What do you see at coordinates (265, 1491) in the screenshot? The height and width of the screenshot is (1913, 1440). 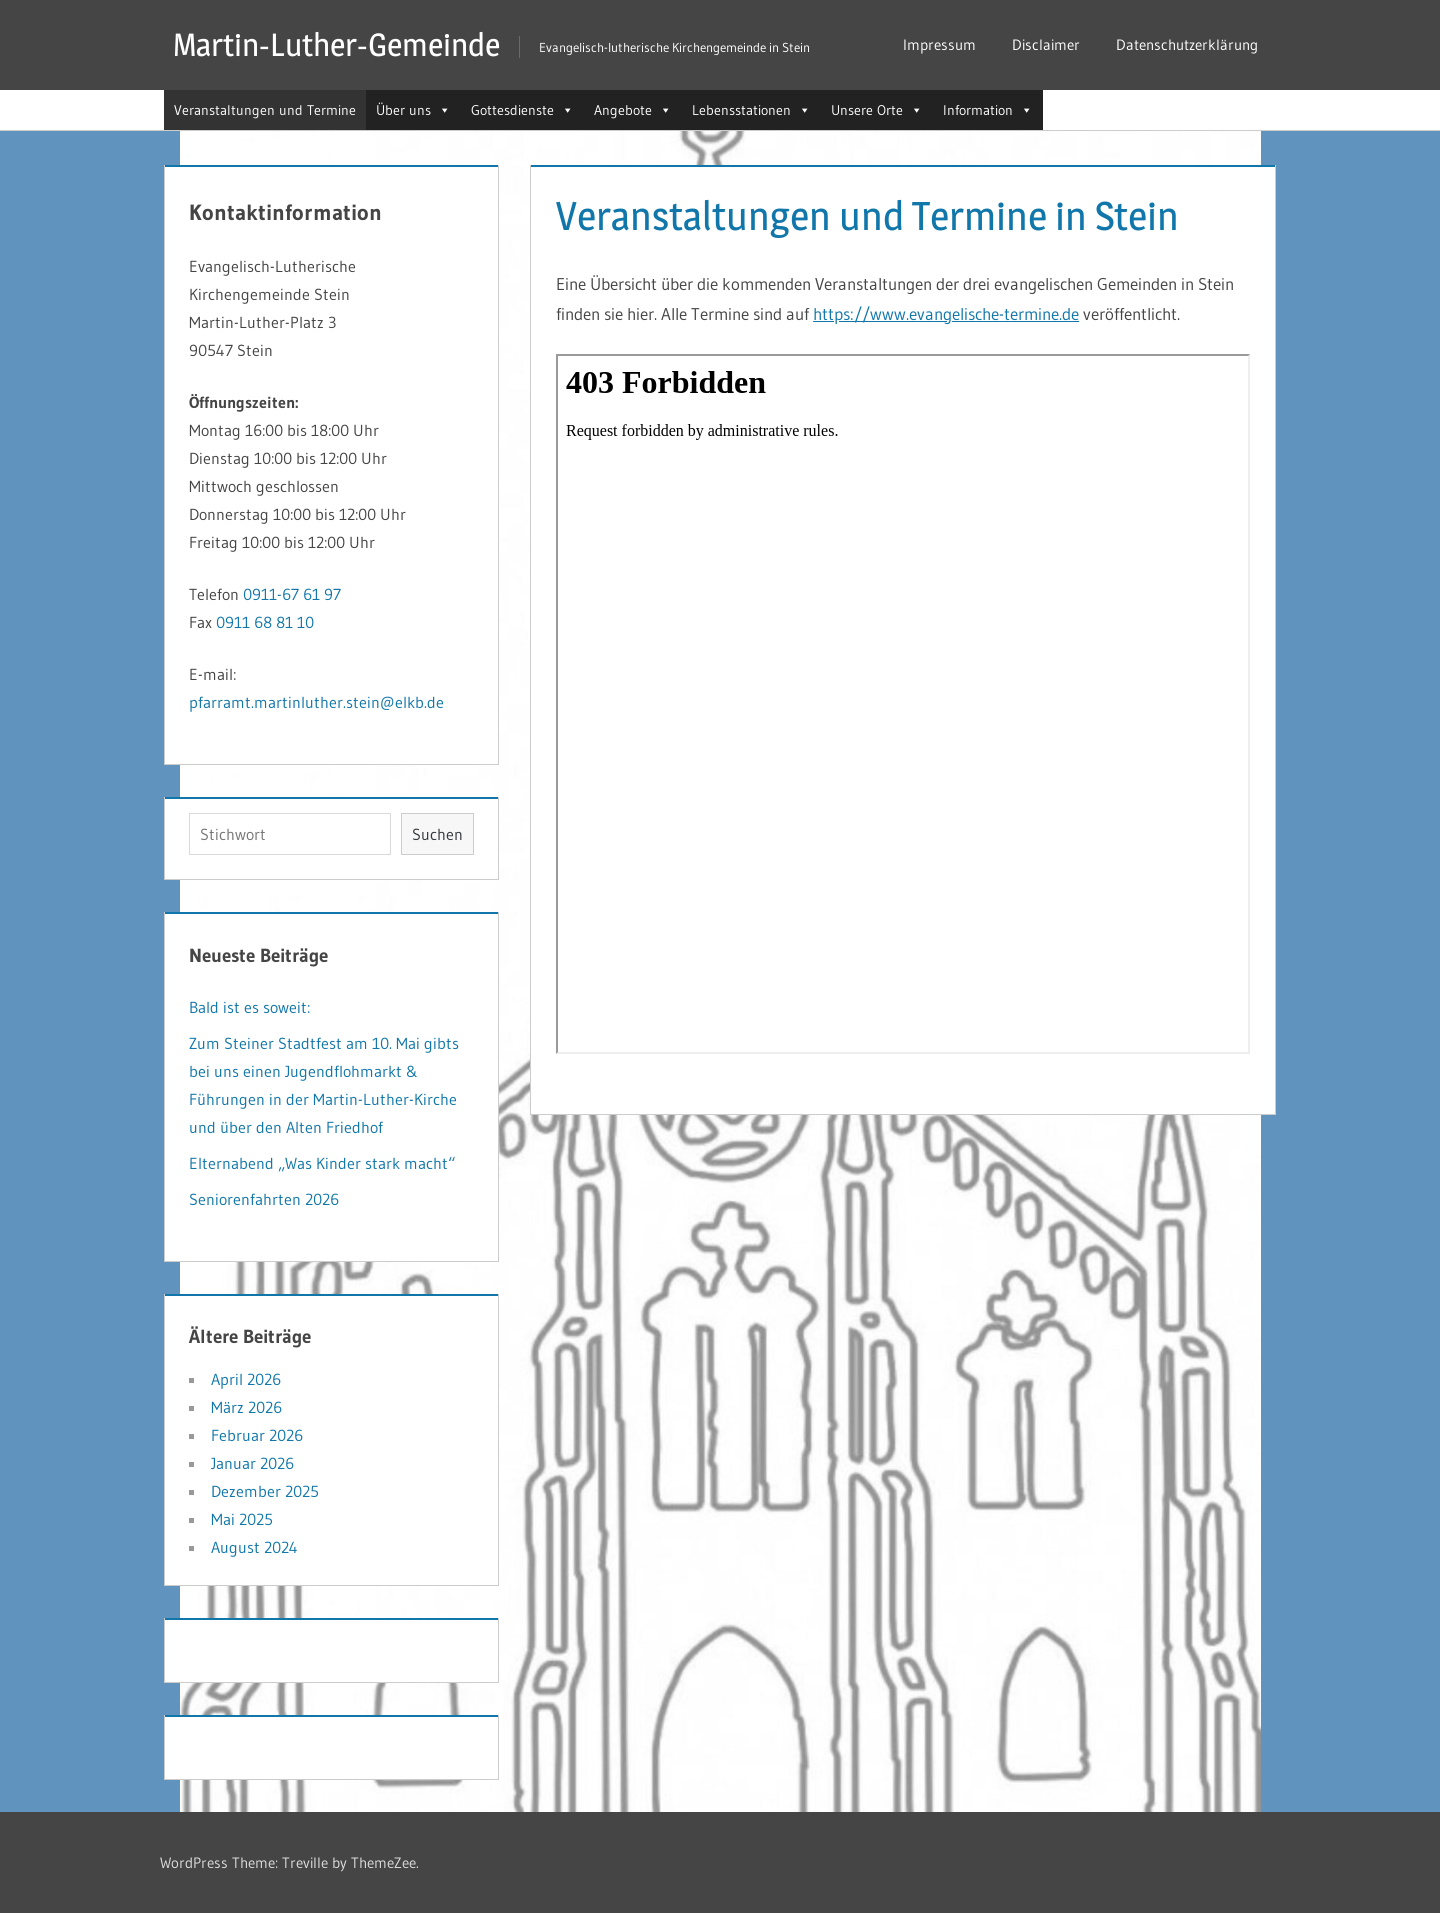 I see `Dezember 2025` at bounding box center [265, 1491].